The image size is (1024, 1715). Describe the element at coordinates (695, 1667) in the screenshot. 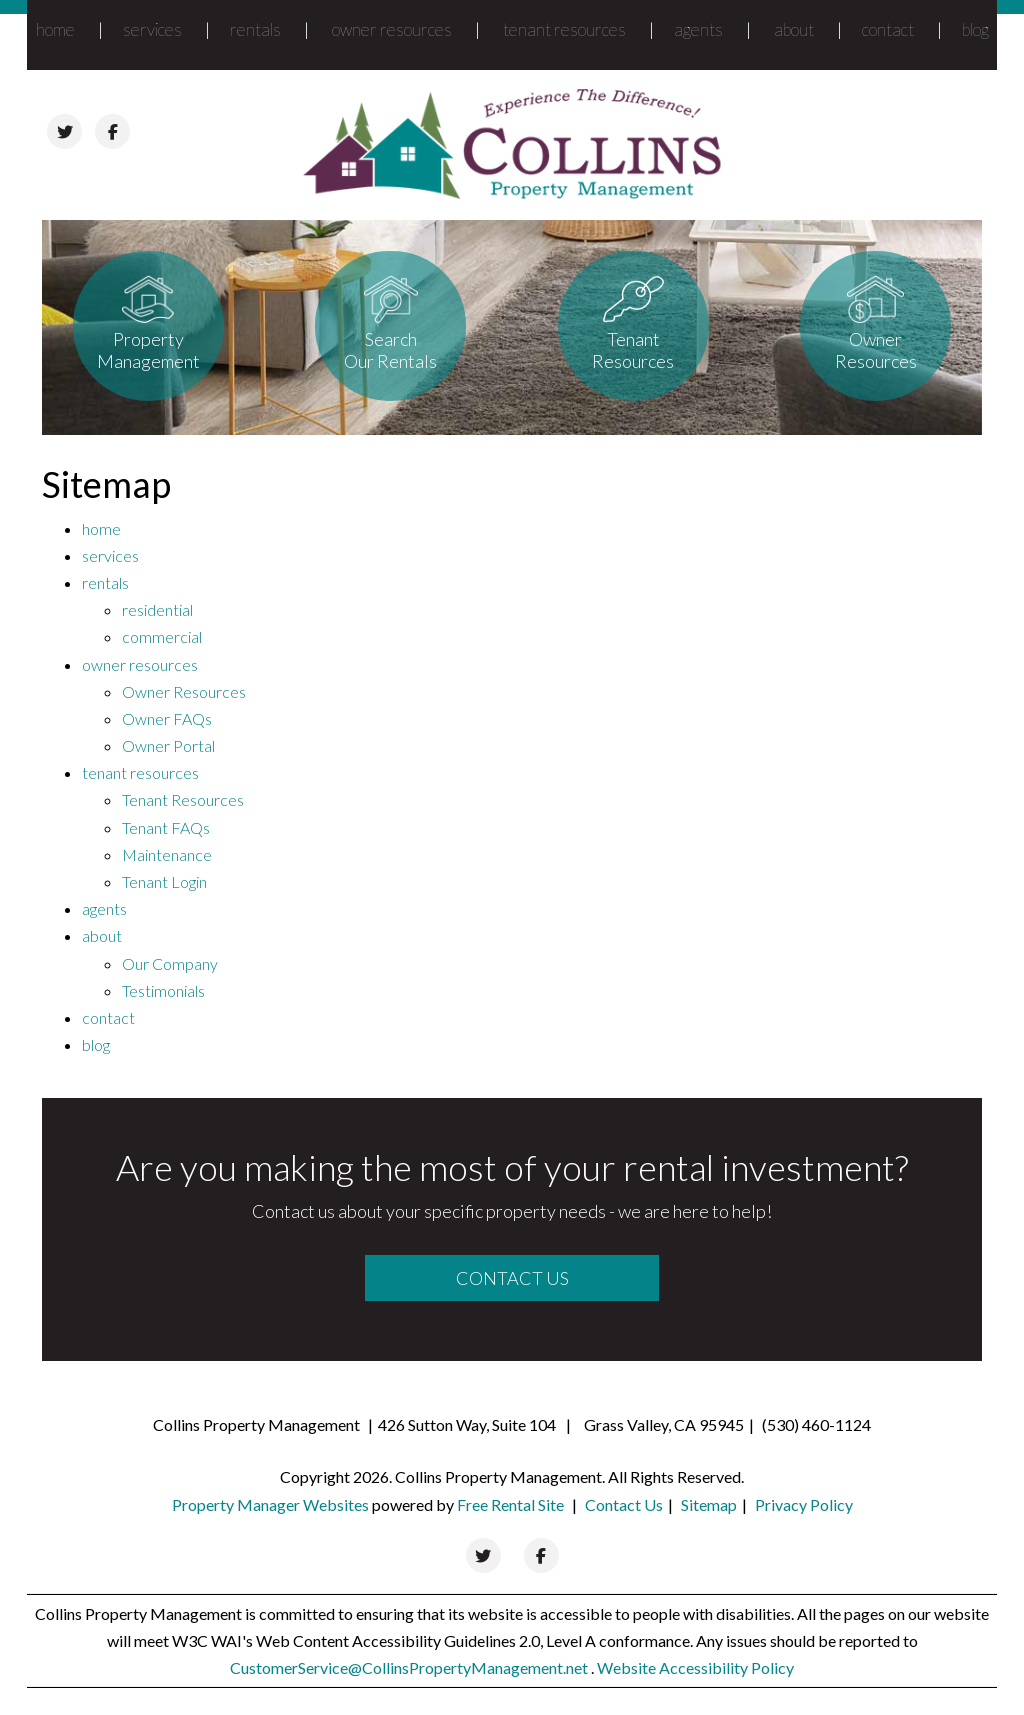

I see `Website Accessibility Policy` at that location.